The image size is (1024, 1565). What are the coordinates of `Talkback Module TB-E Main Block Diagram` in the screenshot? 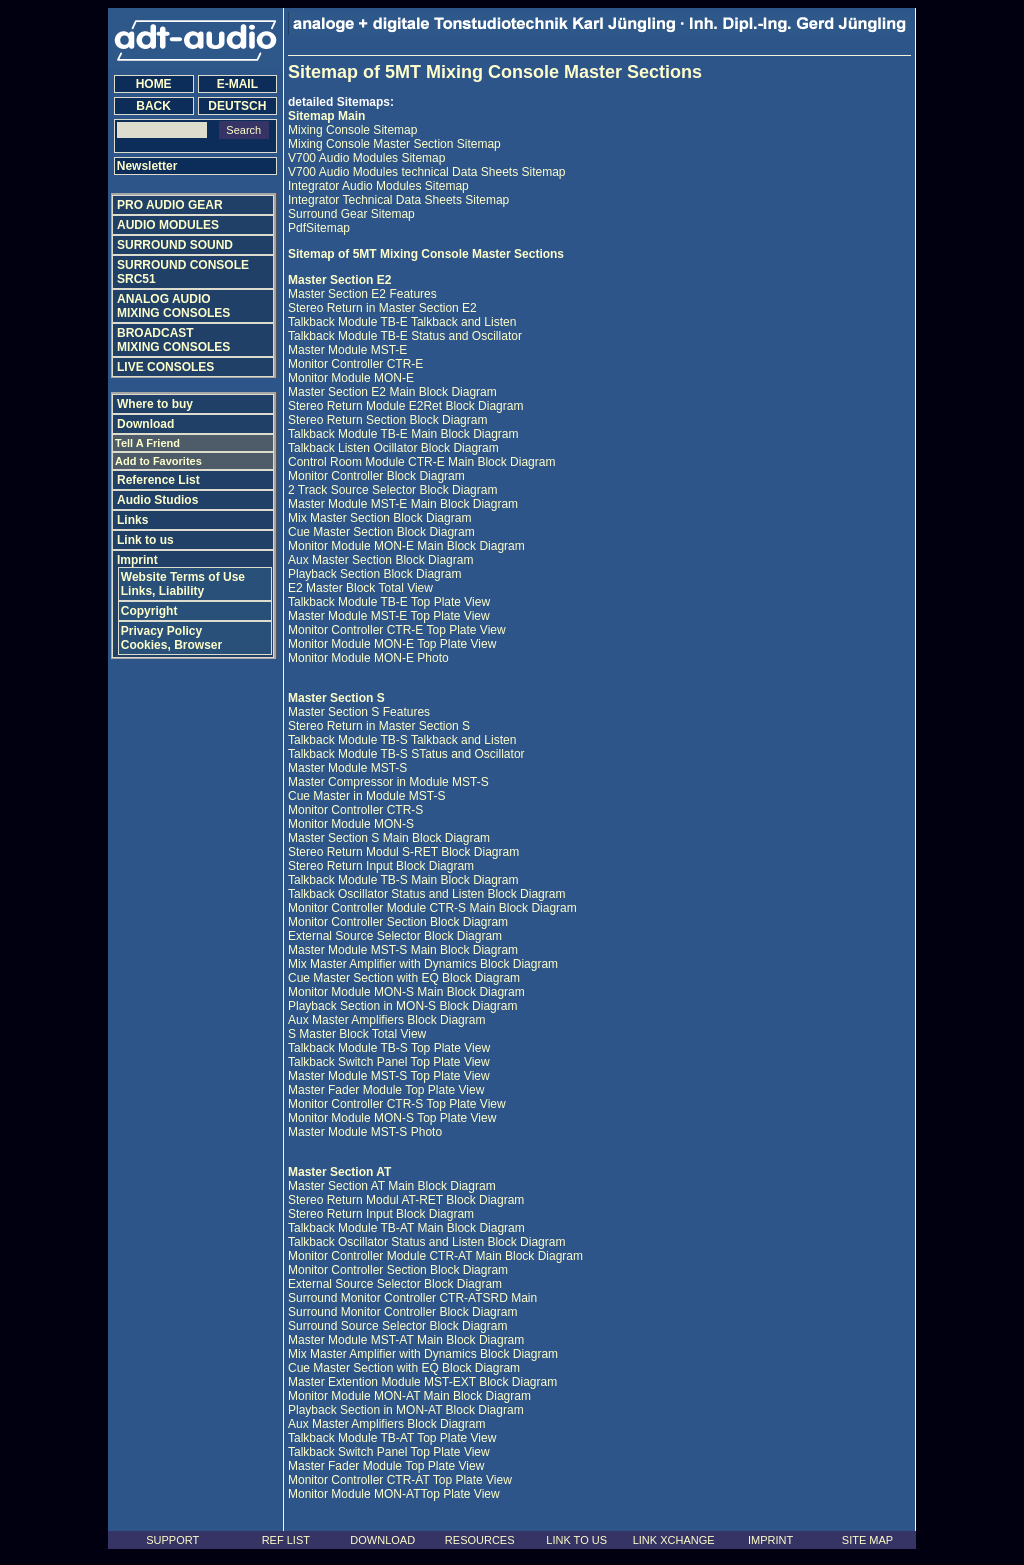 It's located at (403, 434).